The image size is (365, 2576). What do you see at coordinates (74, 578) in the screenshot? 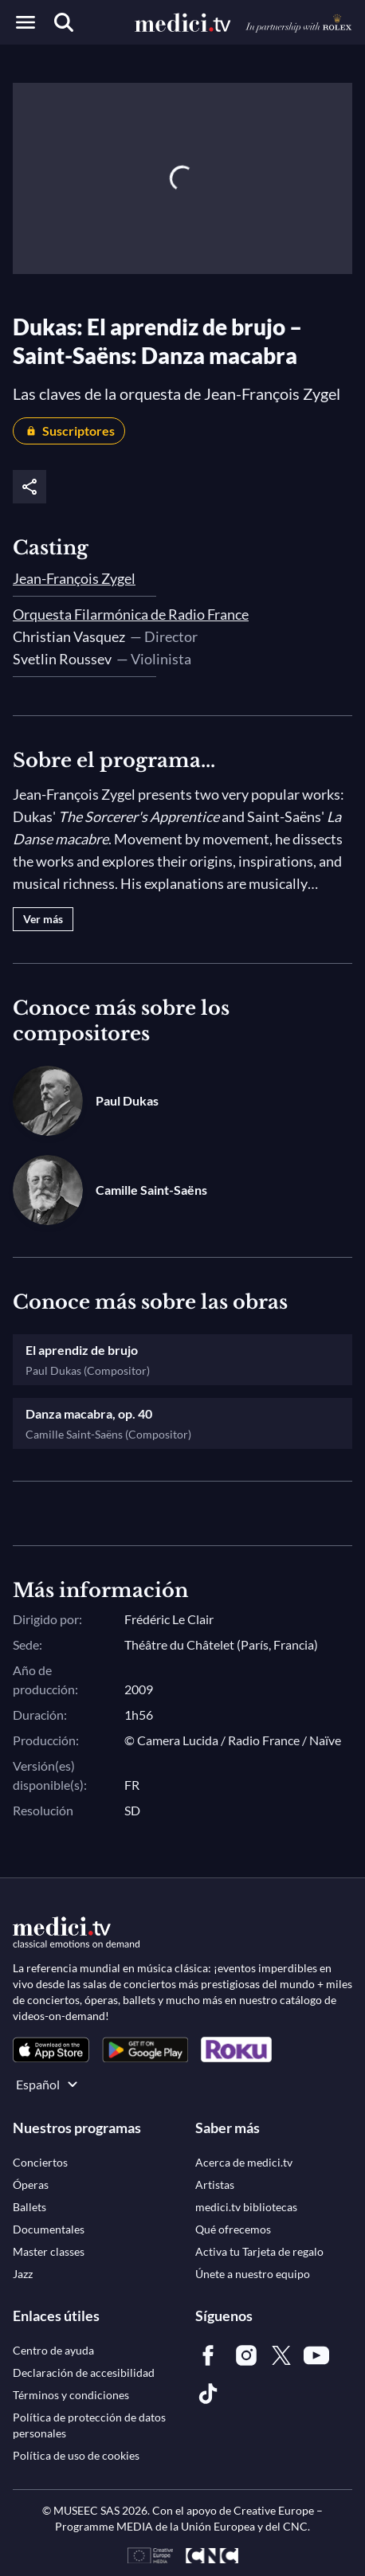
I see `Jean-François Zygel` at bounding box center [74, 578].